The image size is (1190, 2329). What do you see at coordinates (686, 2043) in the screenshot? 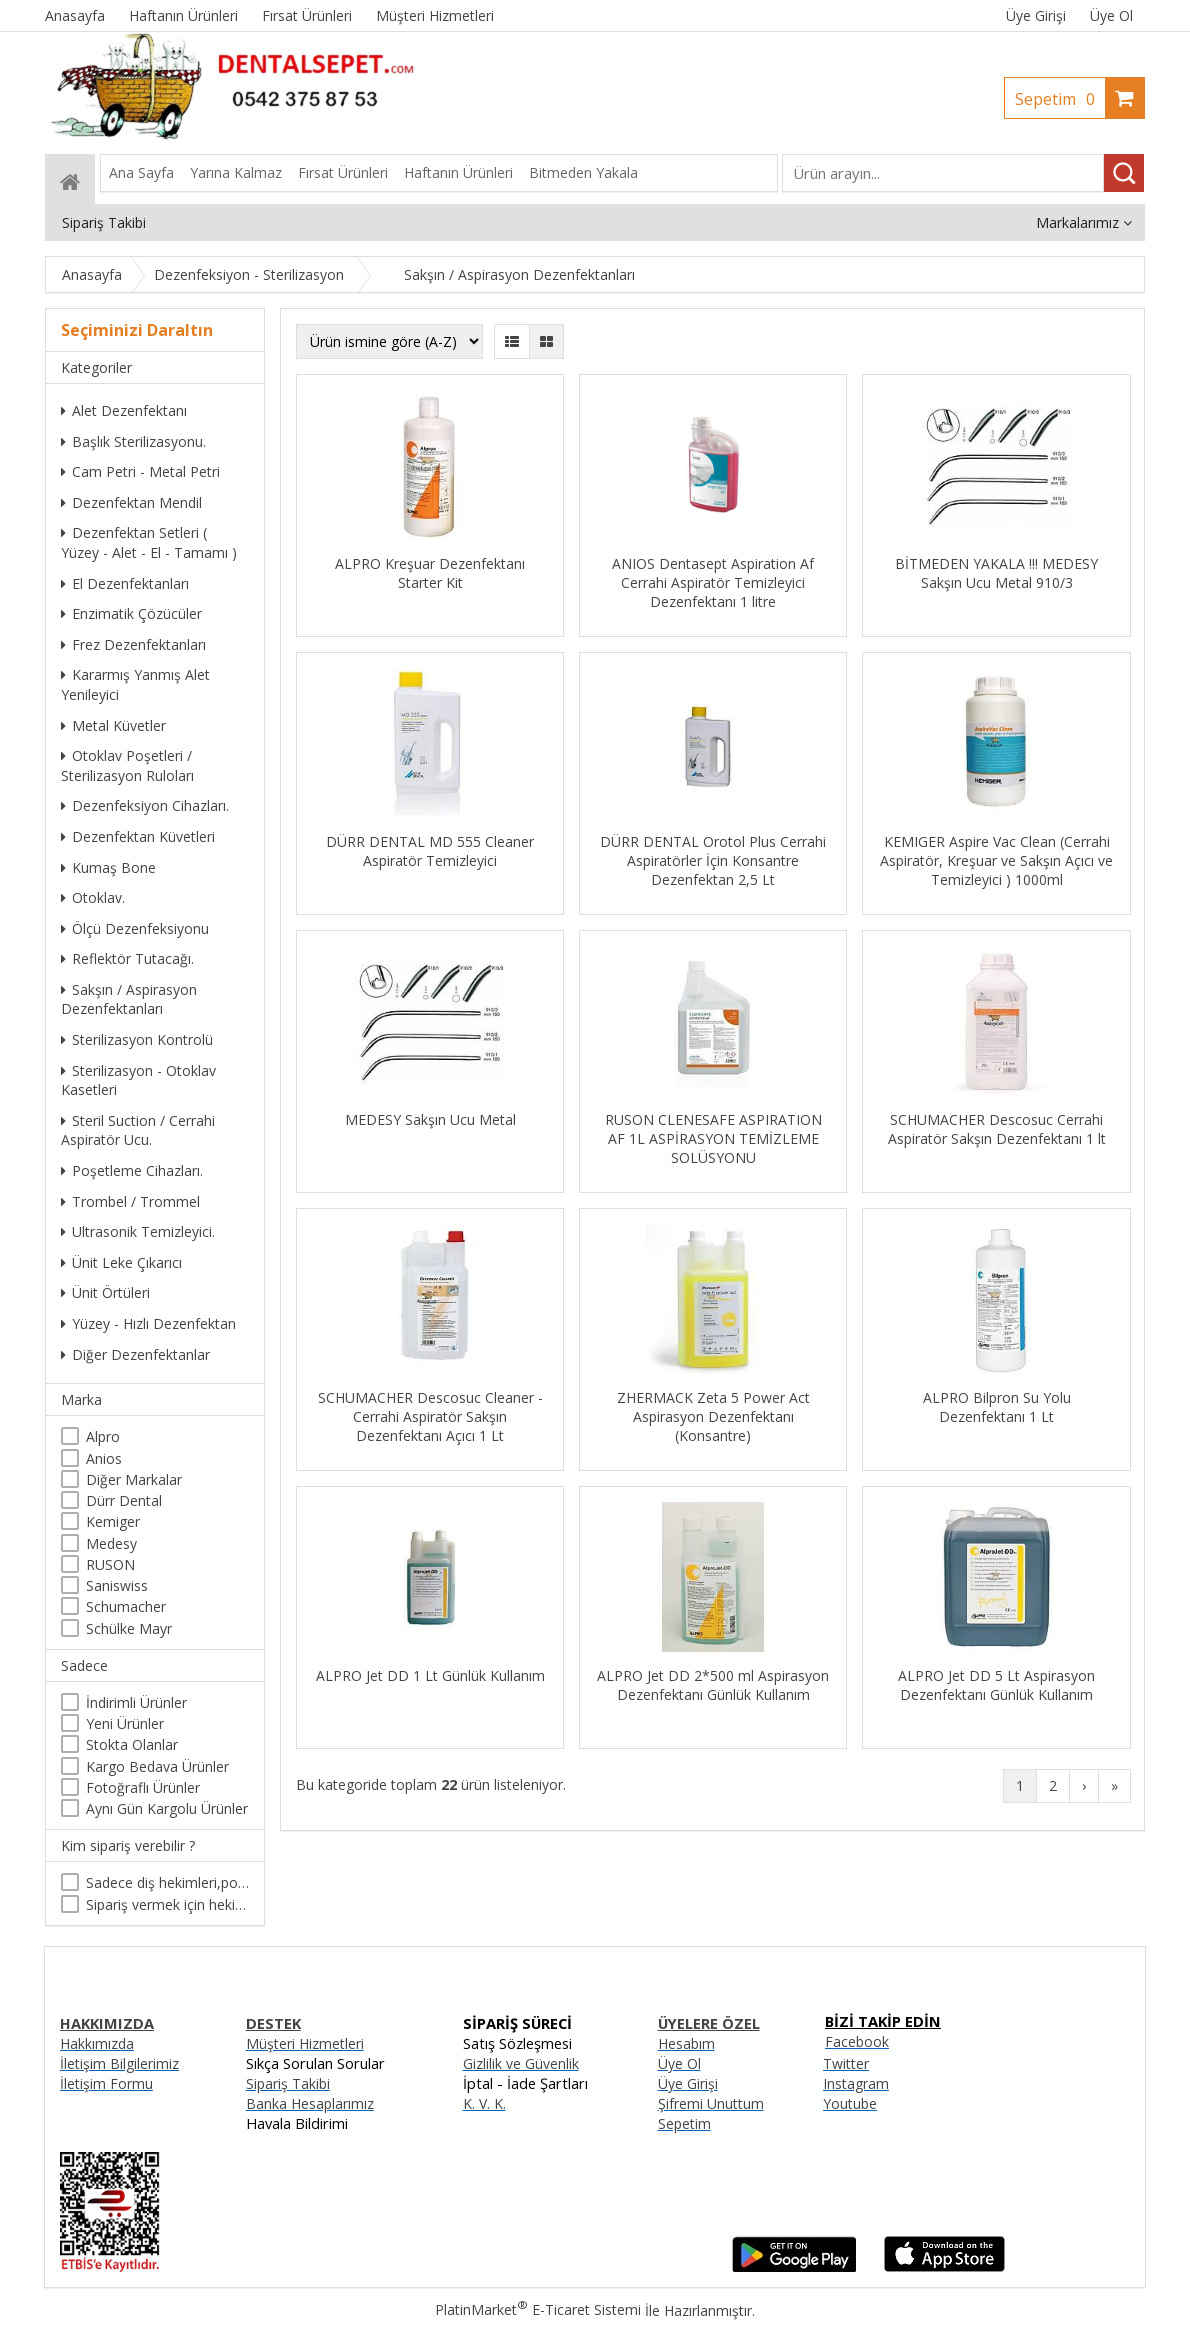
I see `Hesabım` at bounding box center [686, 2043].